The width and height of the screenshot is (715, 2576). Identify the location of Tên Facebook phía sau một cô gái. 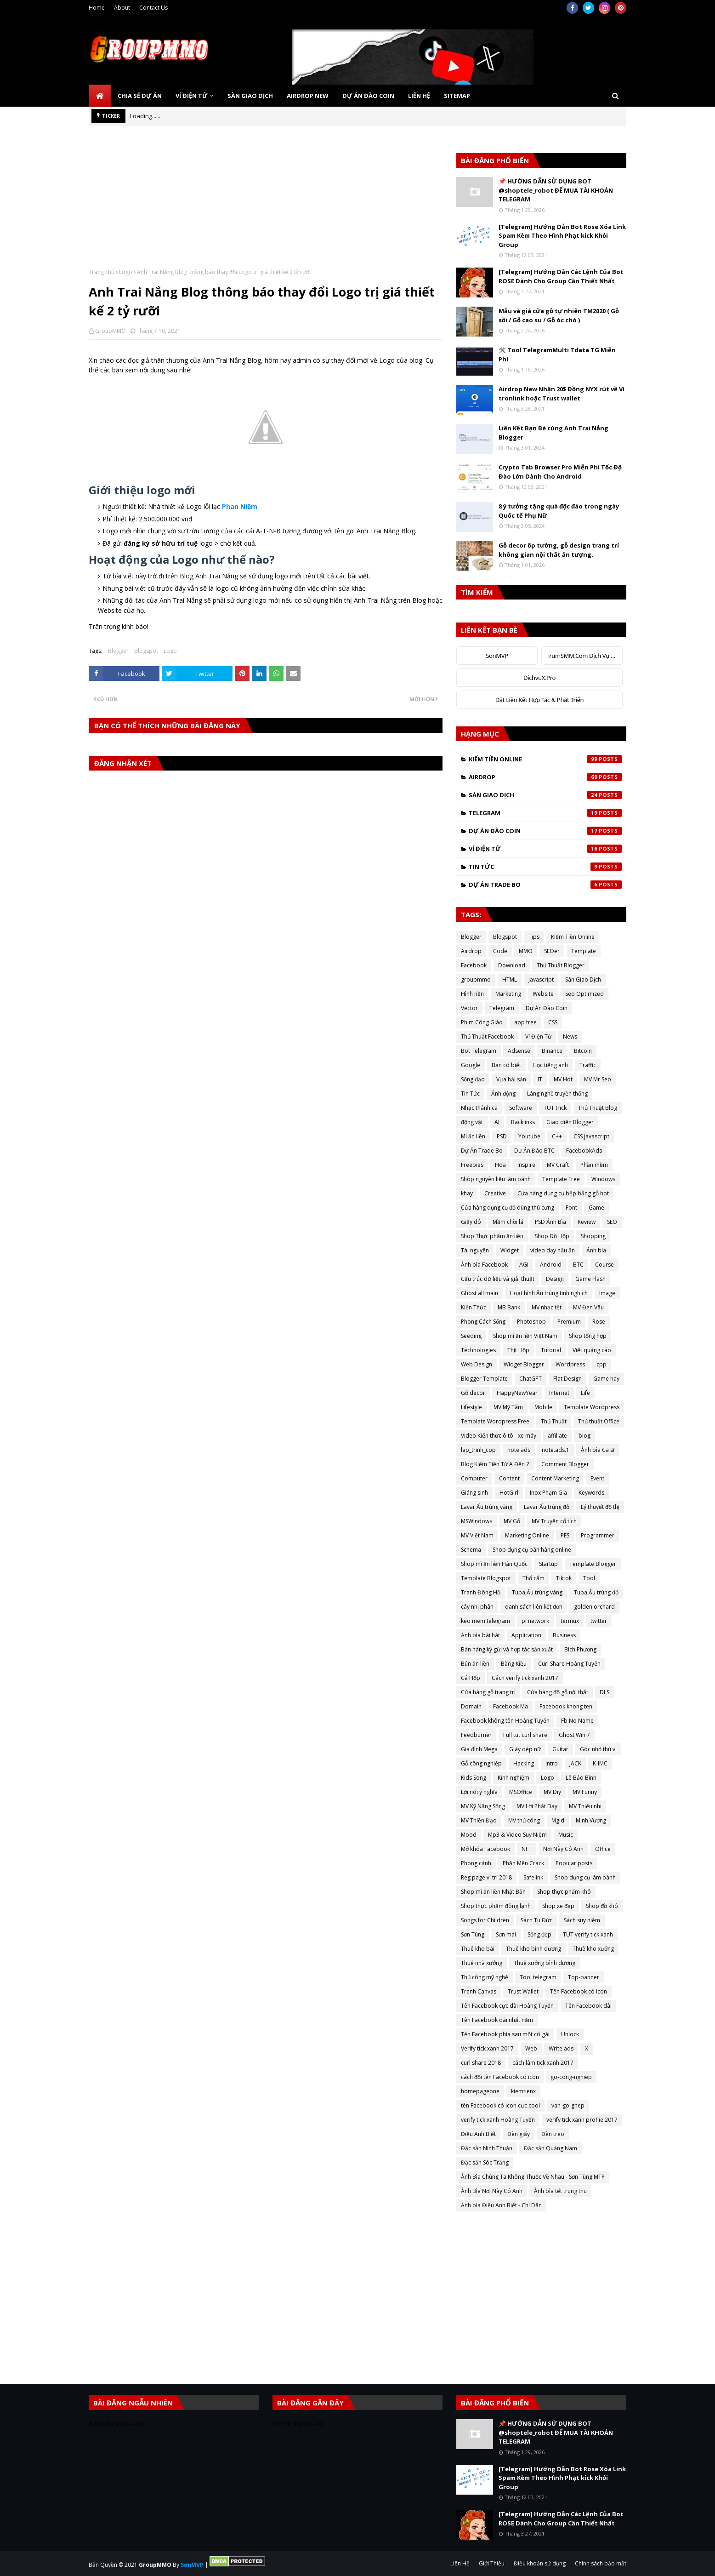
(505, 2034).